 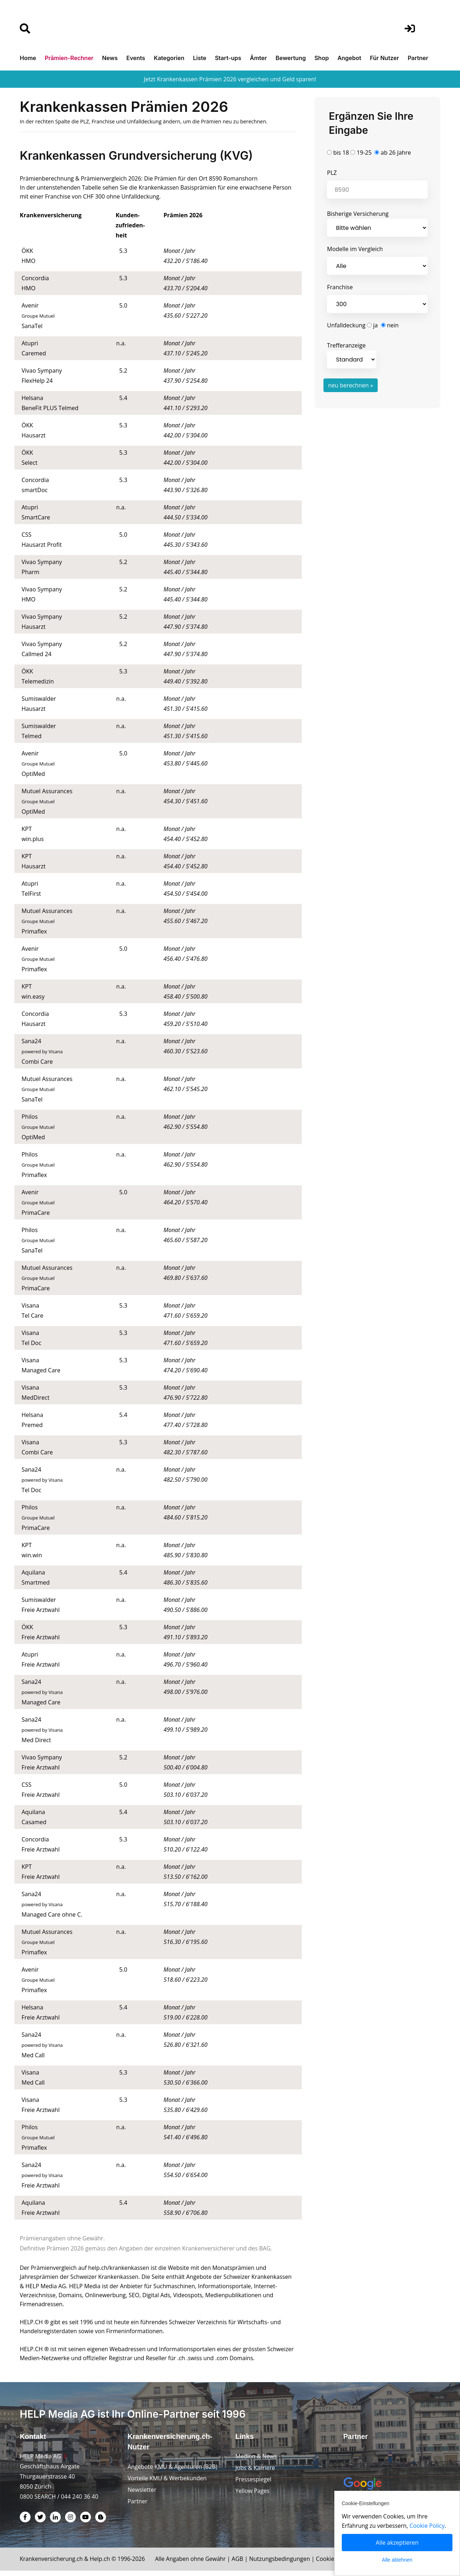 I want to click on Kategorien, so click(x=169, y=58).